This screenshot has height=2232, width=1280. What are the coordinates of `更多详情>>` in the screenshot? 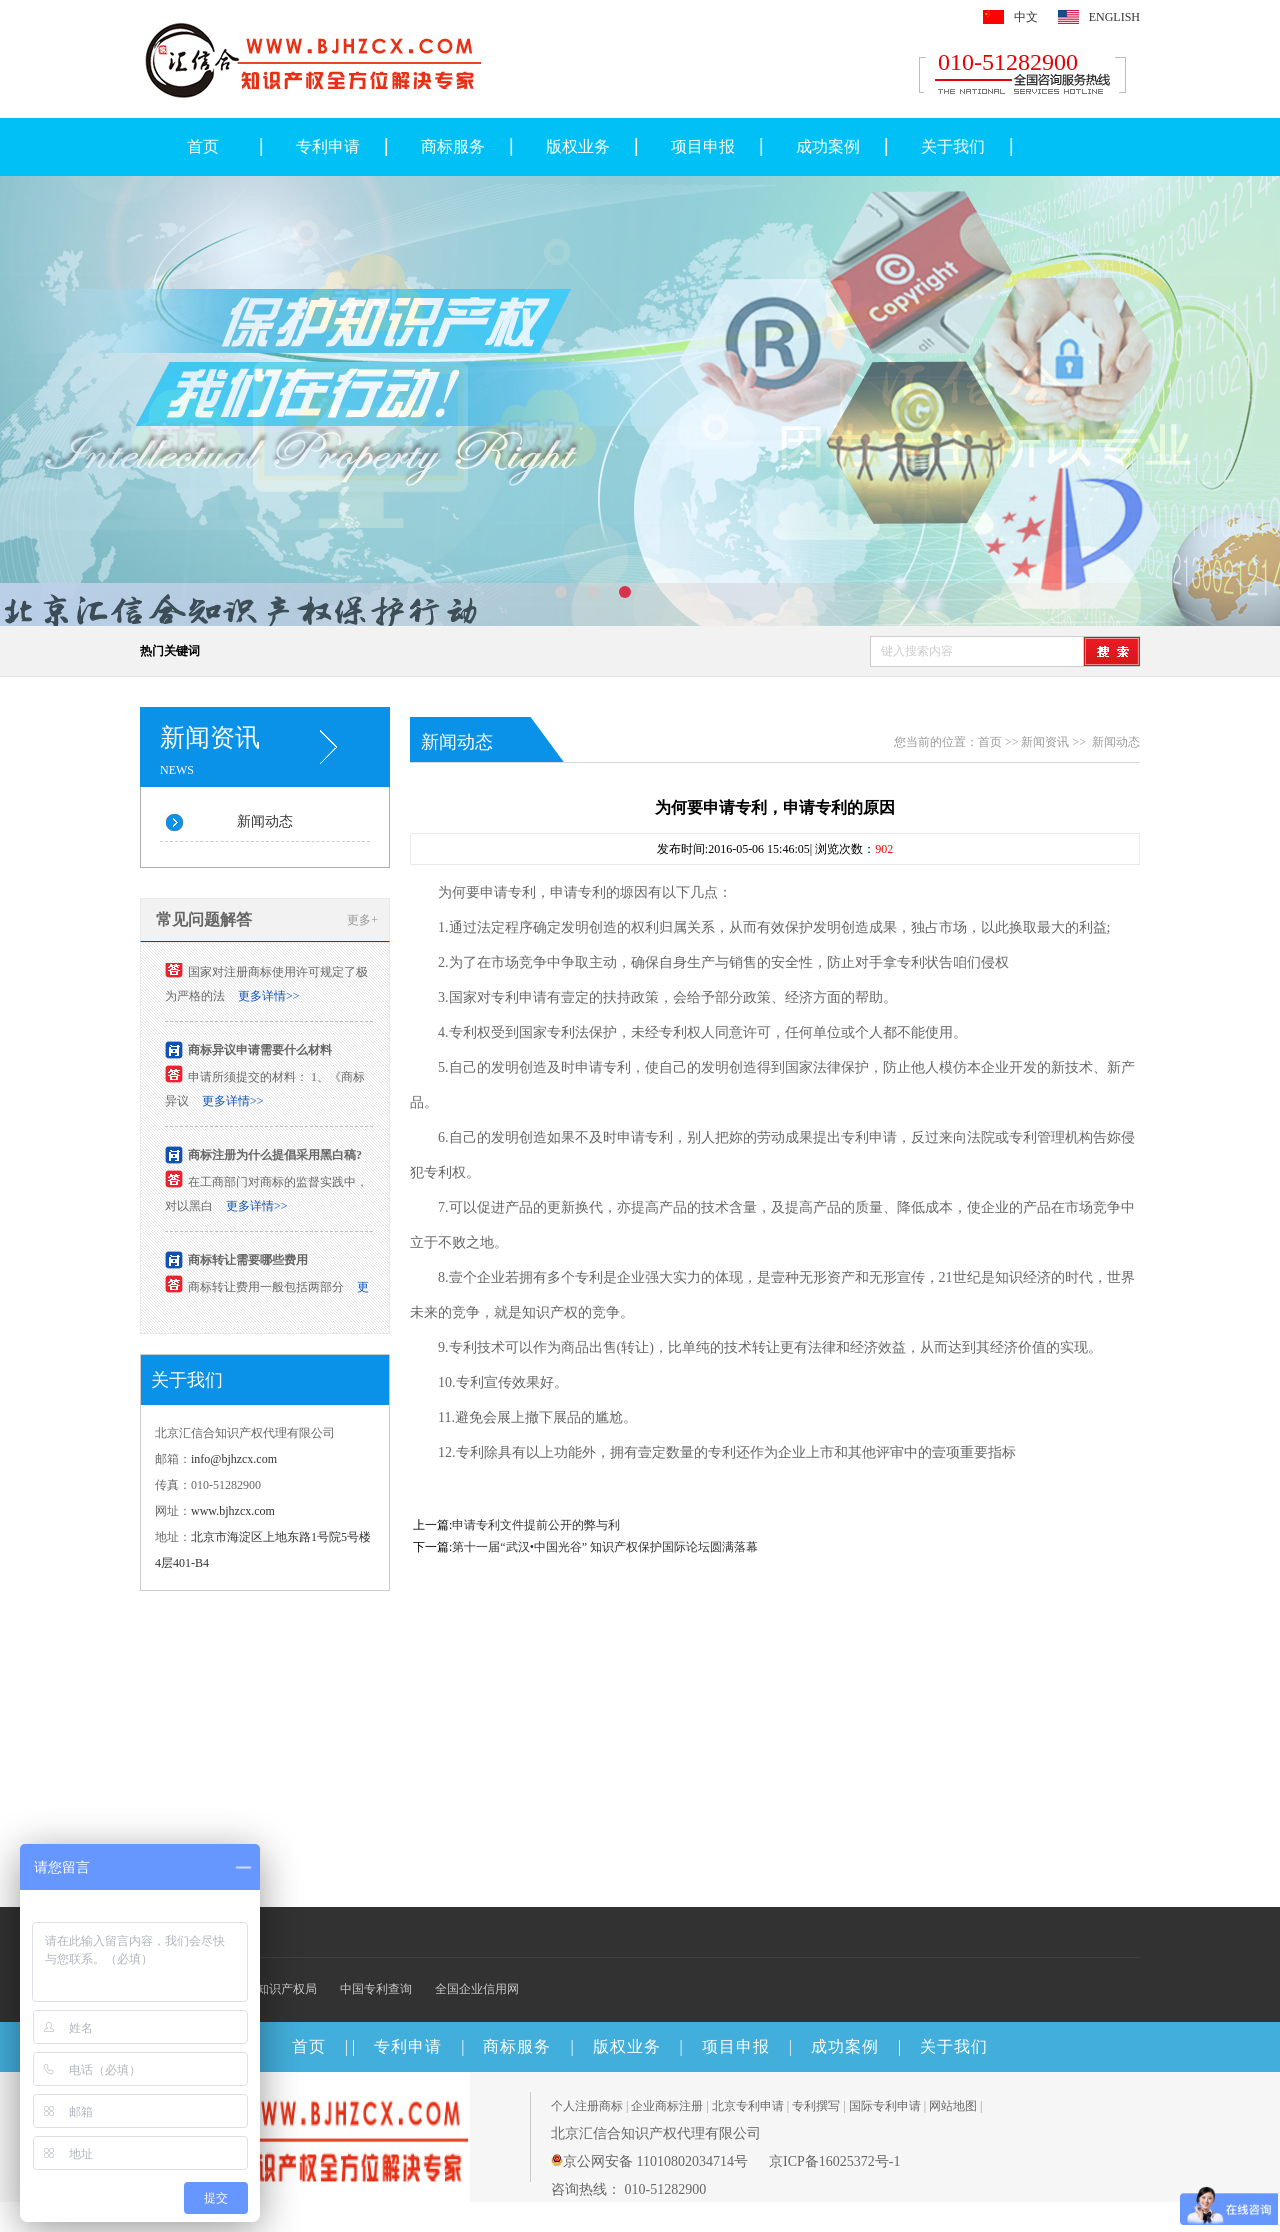 It's located at (269, 1002).